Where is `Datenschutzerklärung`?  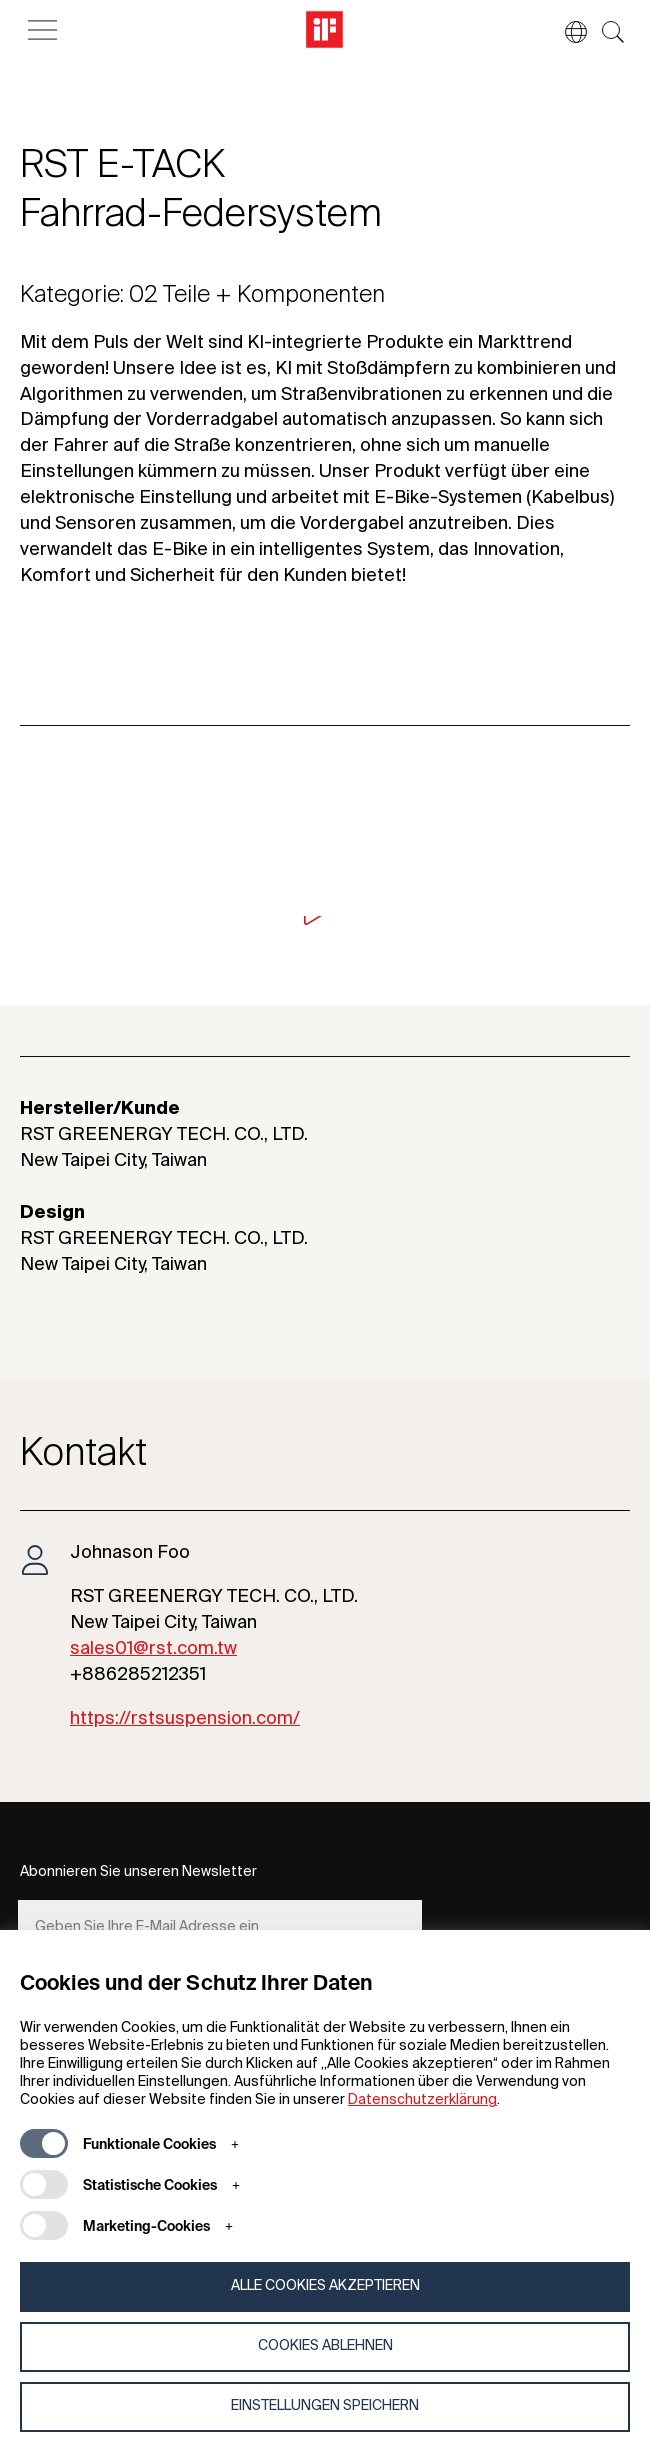
Datenschutzerklärung is located at coordinates (422, 2100).